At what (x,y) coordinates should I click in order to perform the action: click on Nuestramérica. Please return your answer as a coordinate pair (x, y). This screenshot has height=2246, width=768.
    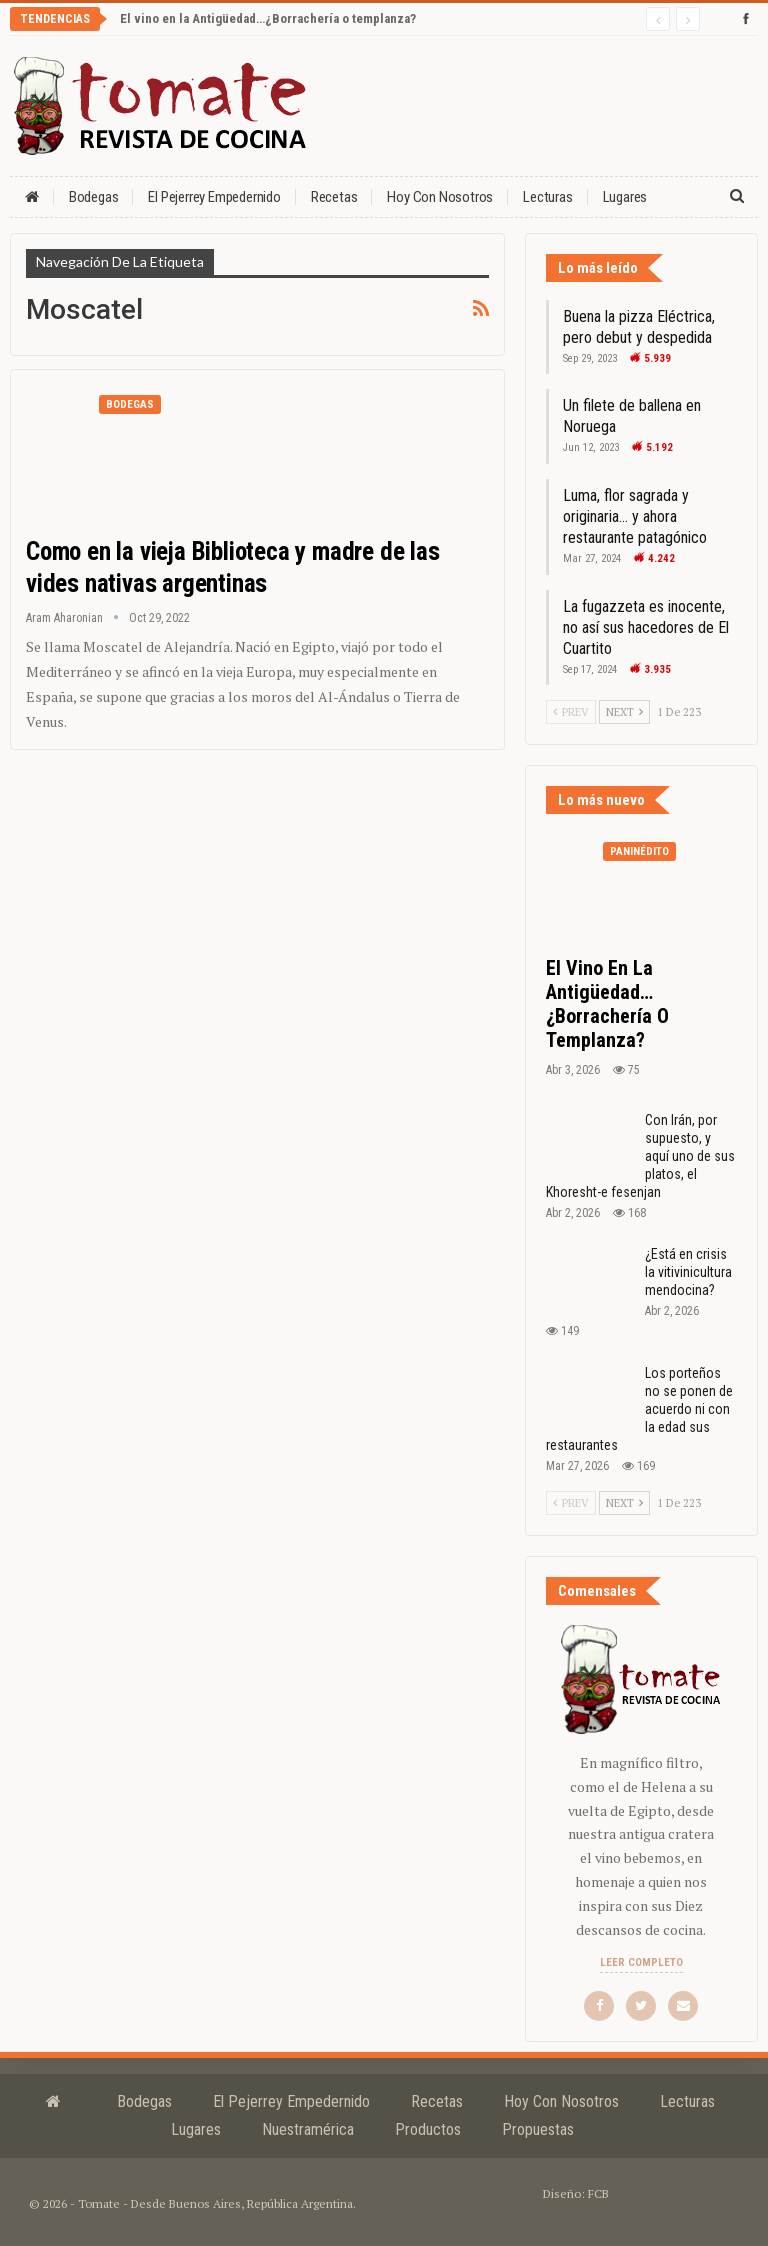
    Looking at the image, I should click on (308, 2129).